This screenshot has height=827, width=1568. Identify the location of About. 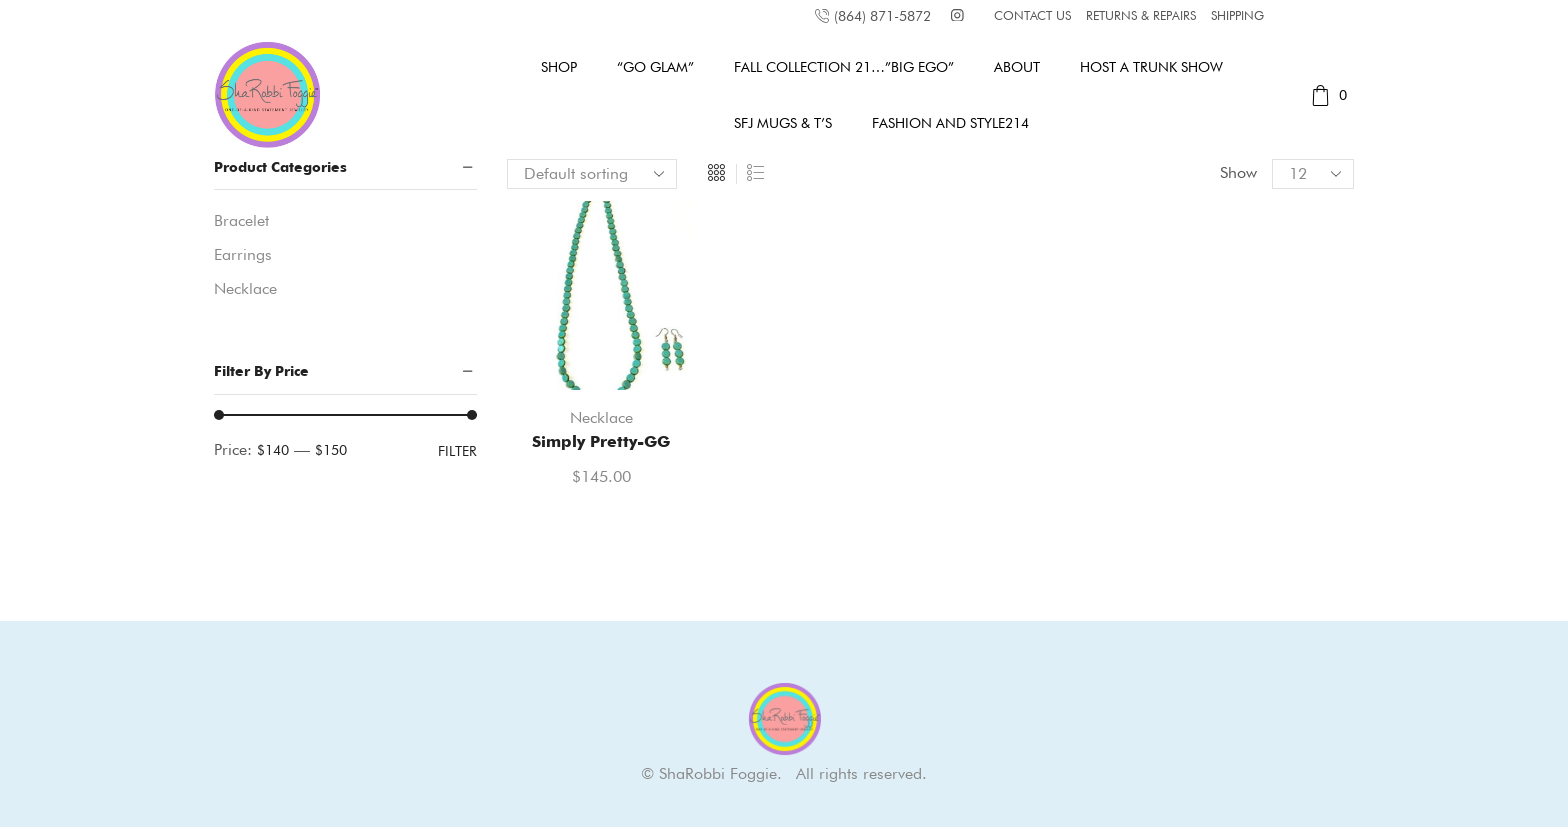
(1017, 67).